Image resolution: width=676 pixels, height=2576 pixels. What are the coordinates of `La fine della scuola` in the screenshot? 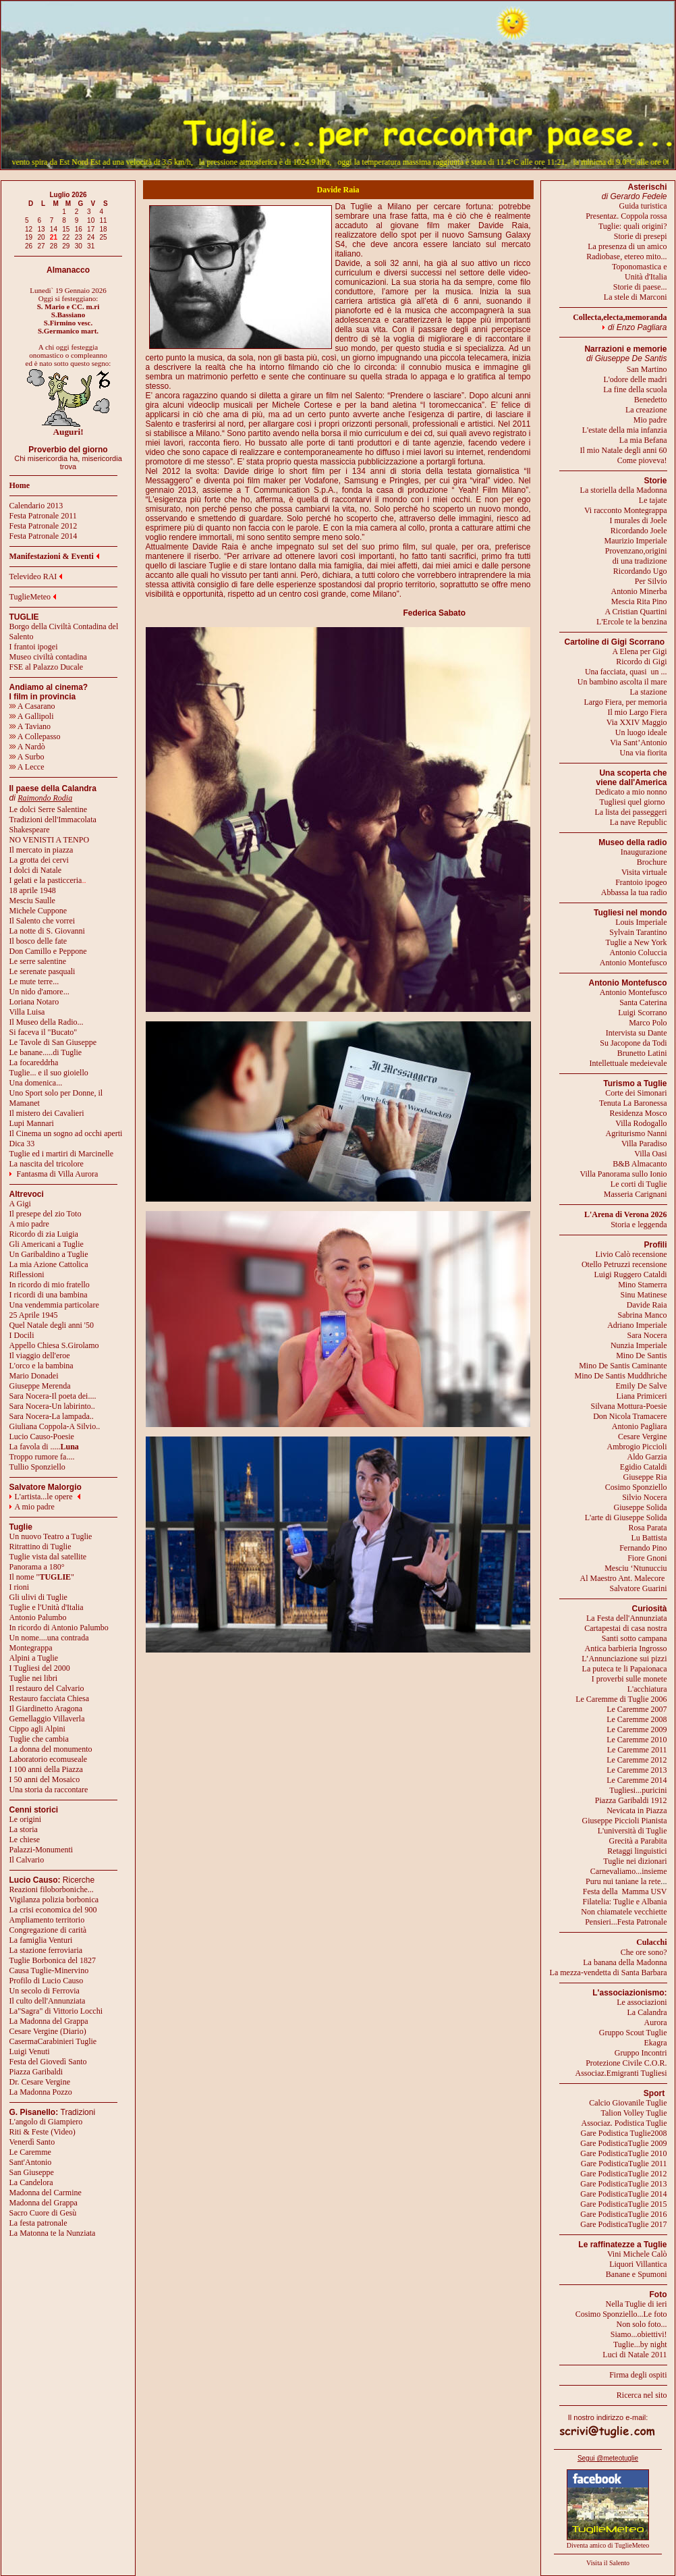 It's located at (635, 389).